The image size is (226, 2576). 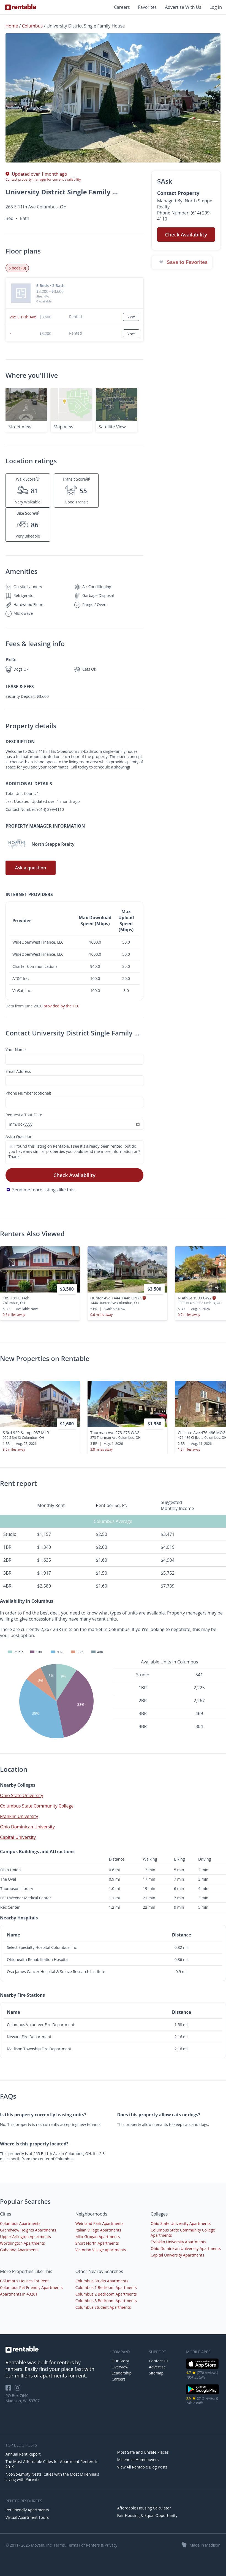 I want to click on Columbus Student Apartments, so click(x=103, y=2307).